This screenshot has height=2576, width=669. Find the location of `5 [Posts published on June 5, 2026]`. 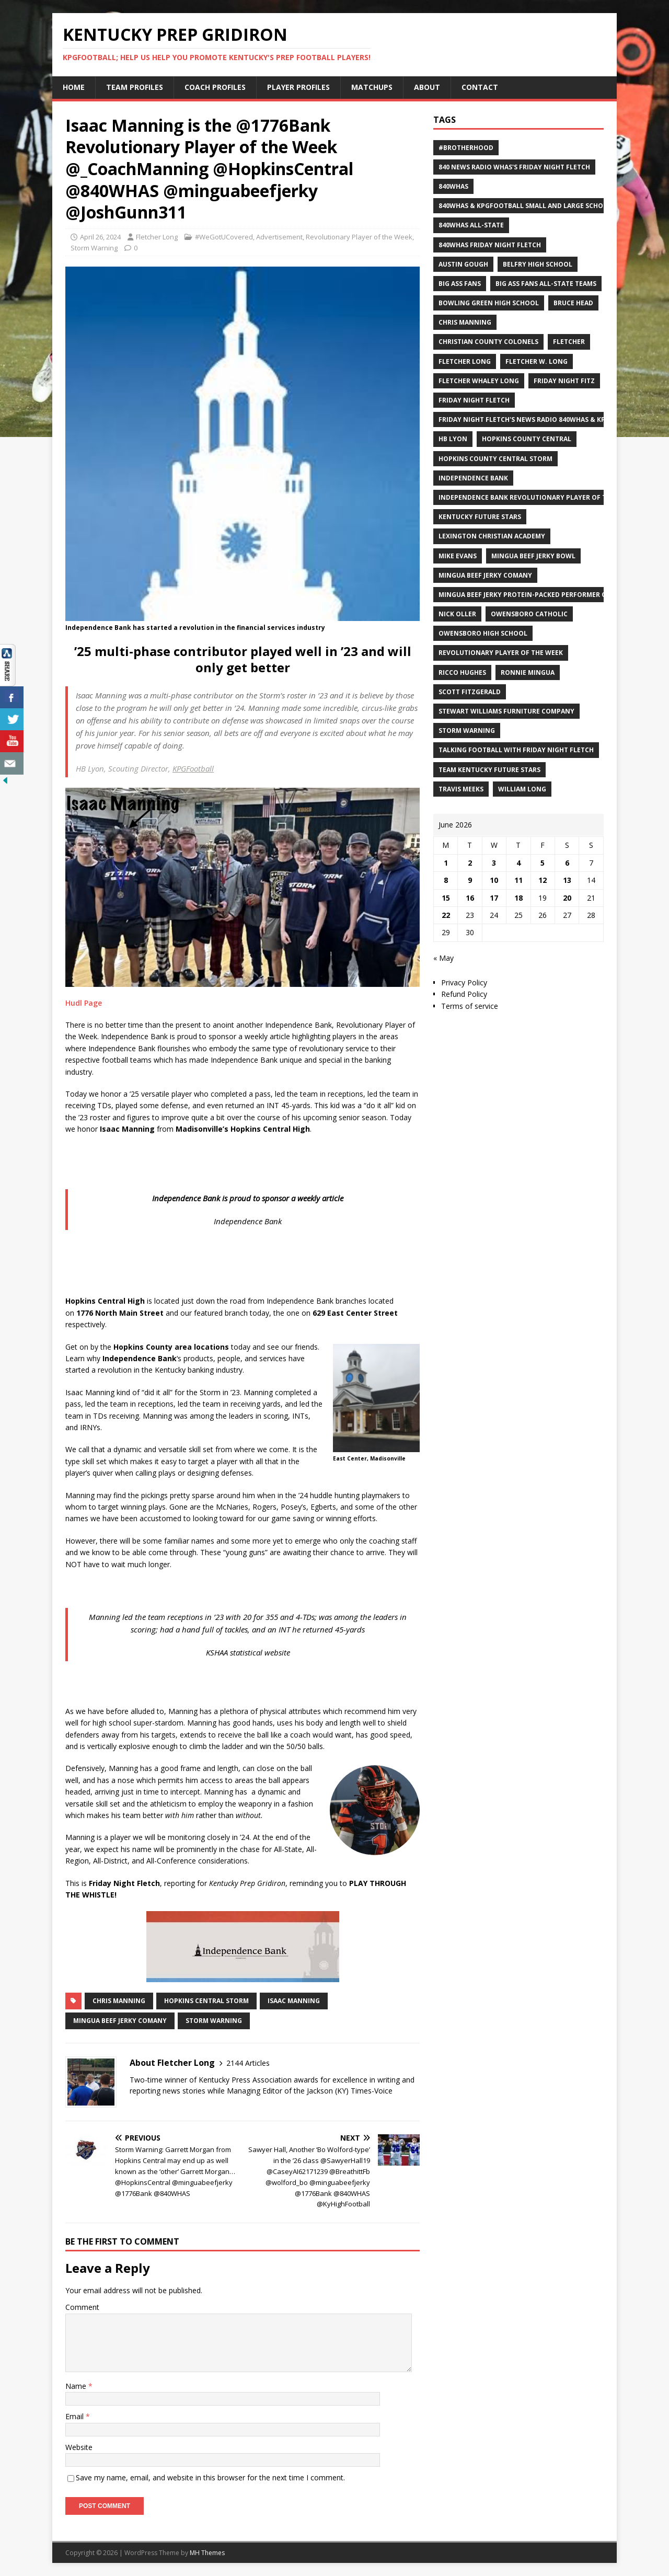

5 [Posts published on June 5, 2026] is located at coordinates (542, 863).